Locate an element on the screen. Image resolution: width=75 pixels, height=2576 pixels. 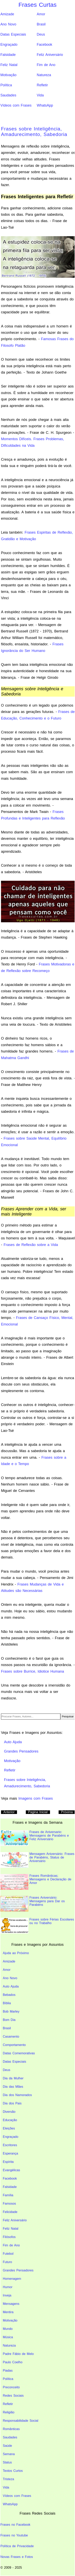
Grandes Pensadores is located at coordinates (18, 2270).